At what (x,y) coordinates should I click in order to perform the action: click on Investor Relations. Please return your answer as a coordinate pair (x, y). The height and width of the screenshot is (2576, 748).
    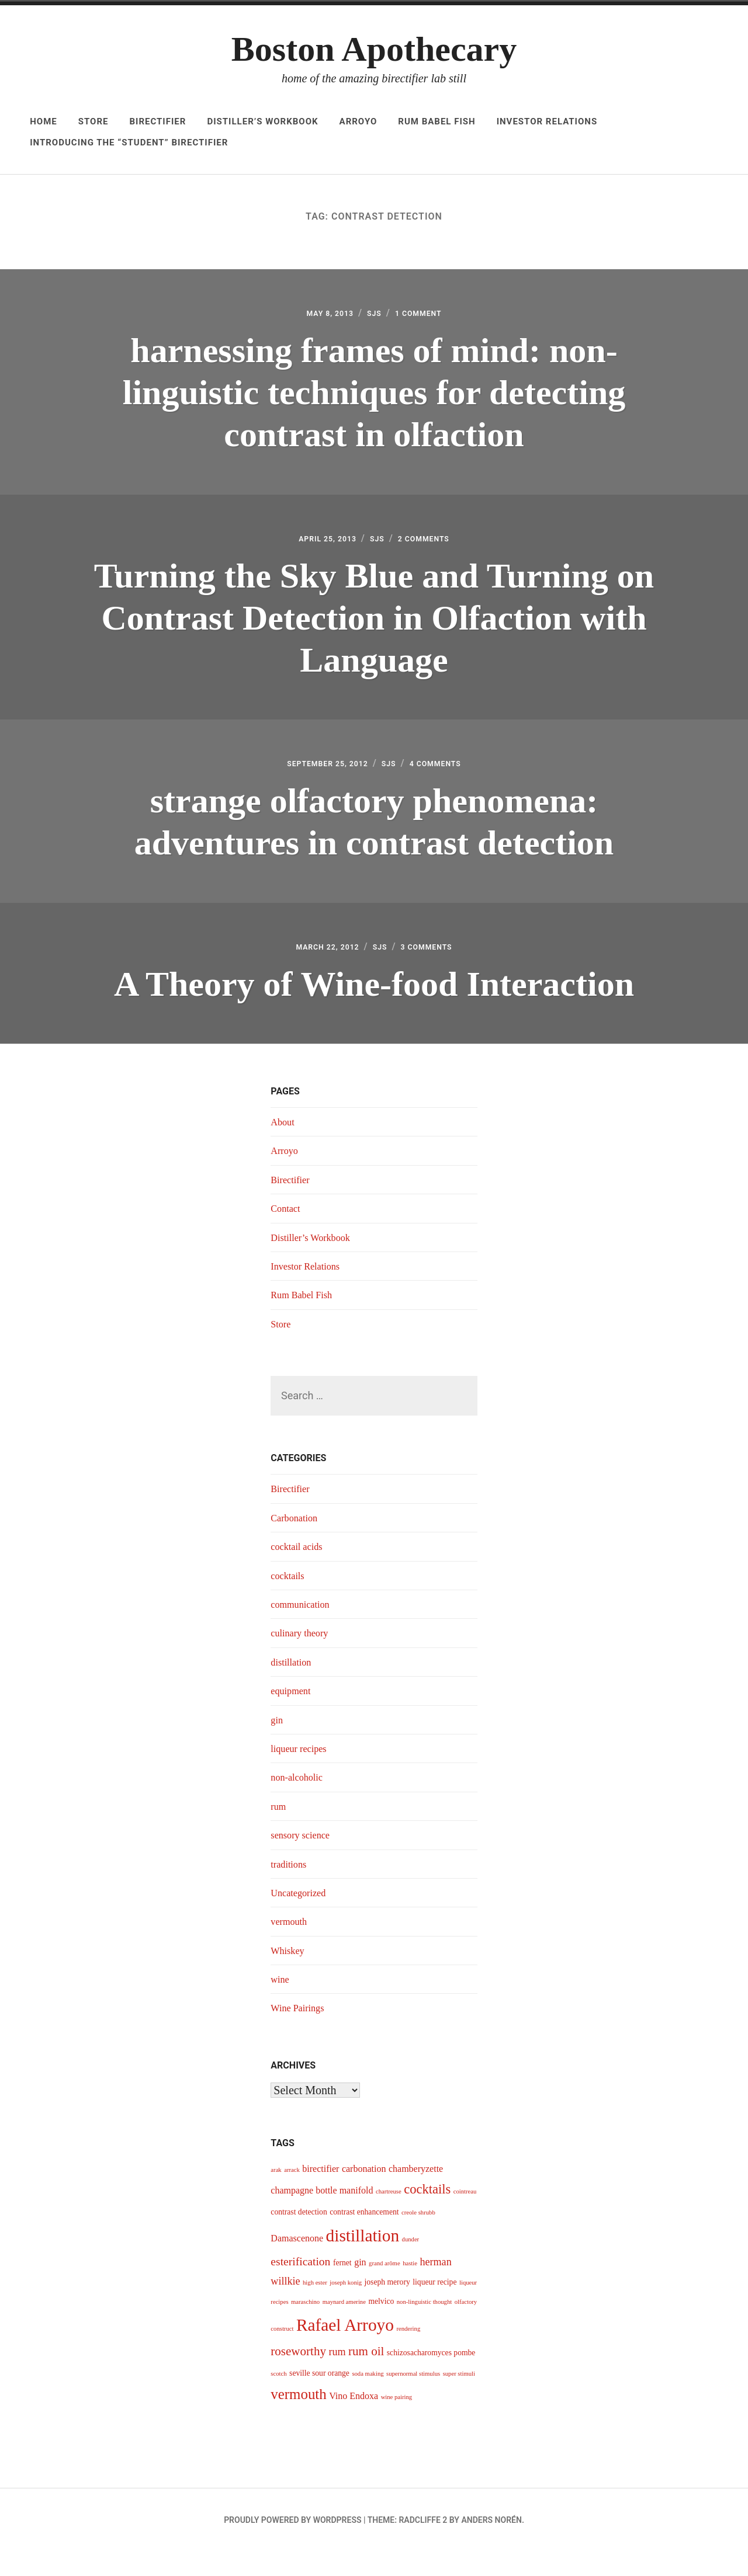
    Looking at the image, I should click on (547, 121).